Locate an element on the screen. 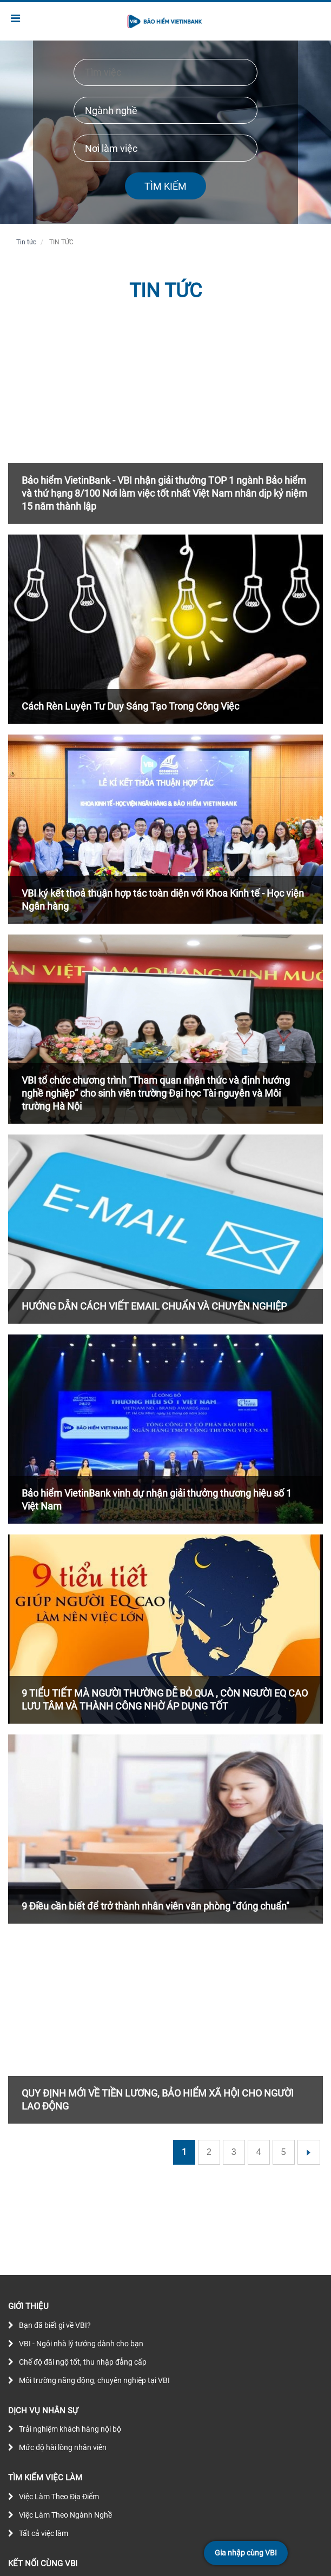 The image size is (331, 2576). Tất cả việc làm is located at coordinates (43, 2533).